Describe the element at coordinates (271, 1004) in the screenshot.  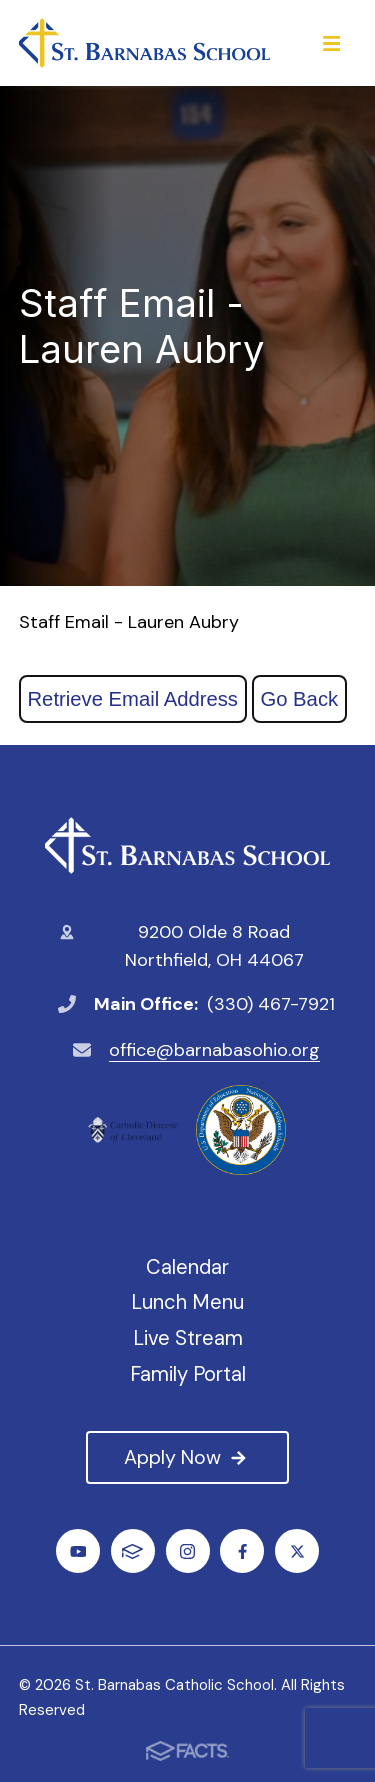
I see `(330) 467-7921` at that location.